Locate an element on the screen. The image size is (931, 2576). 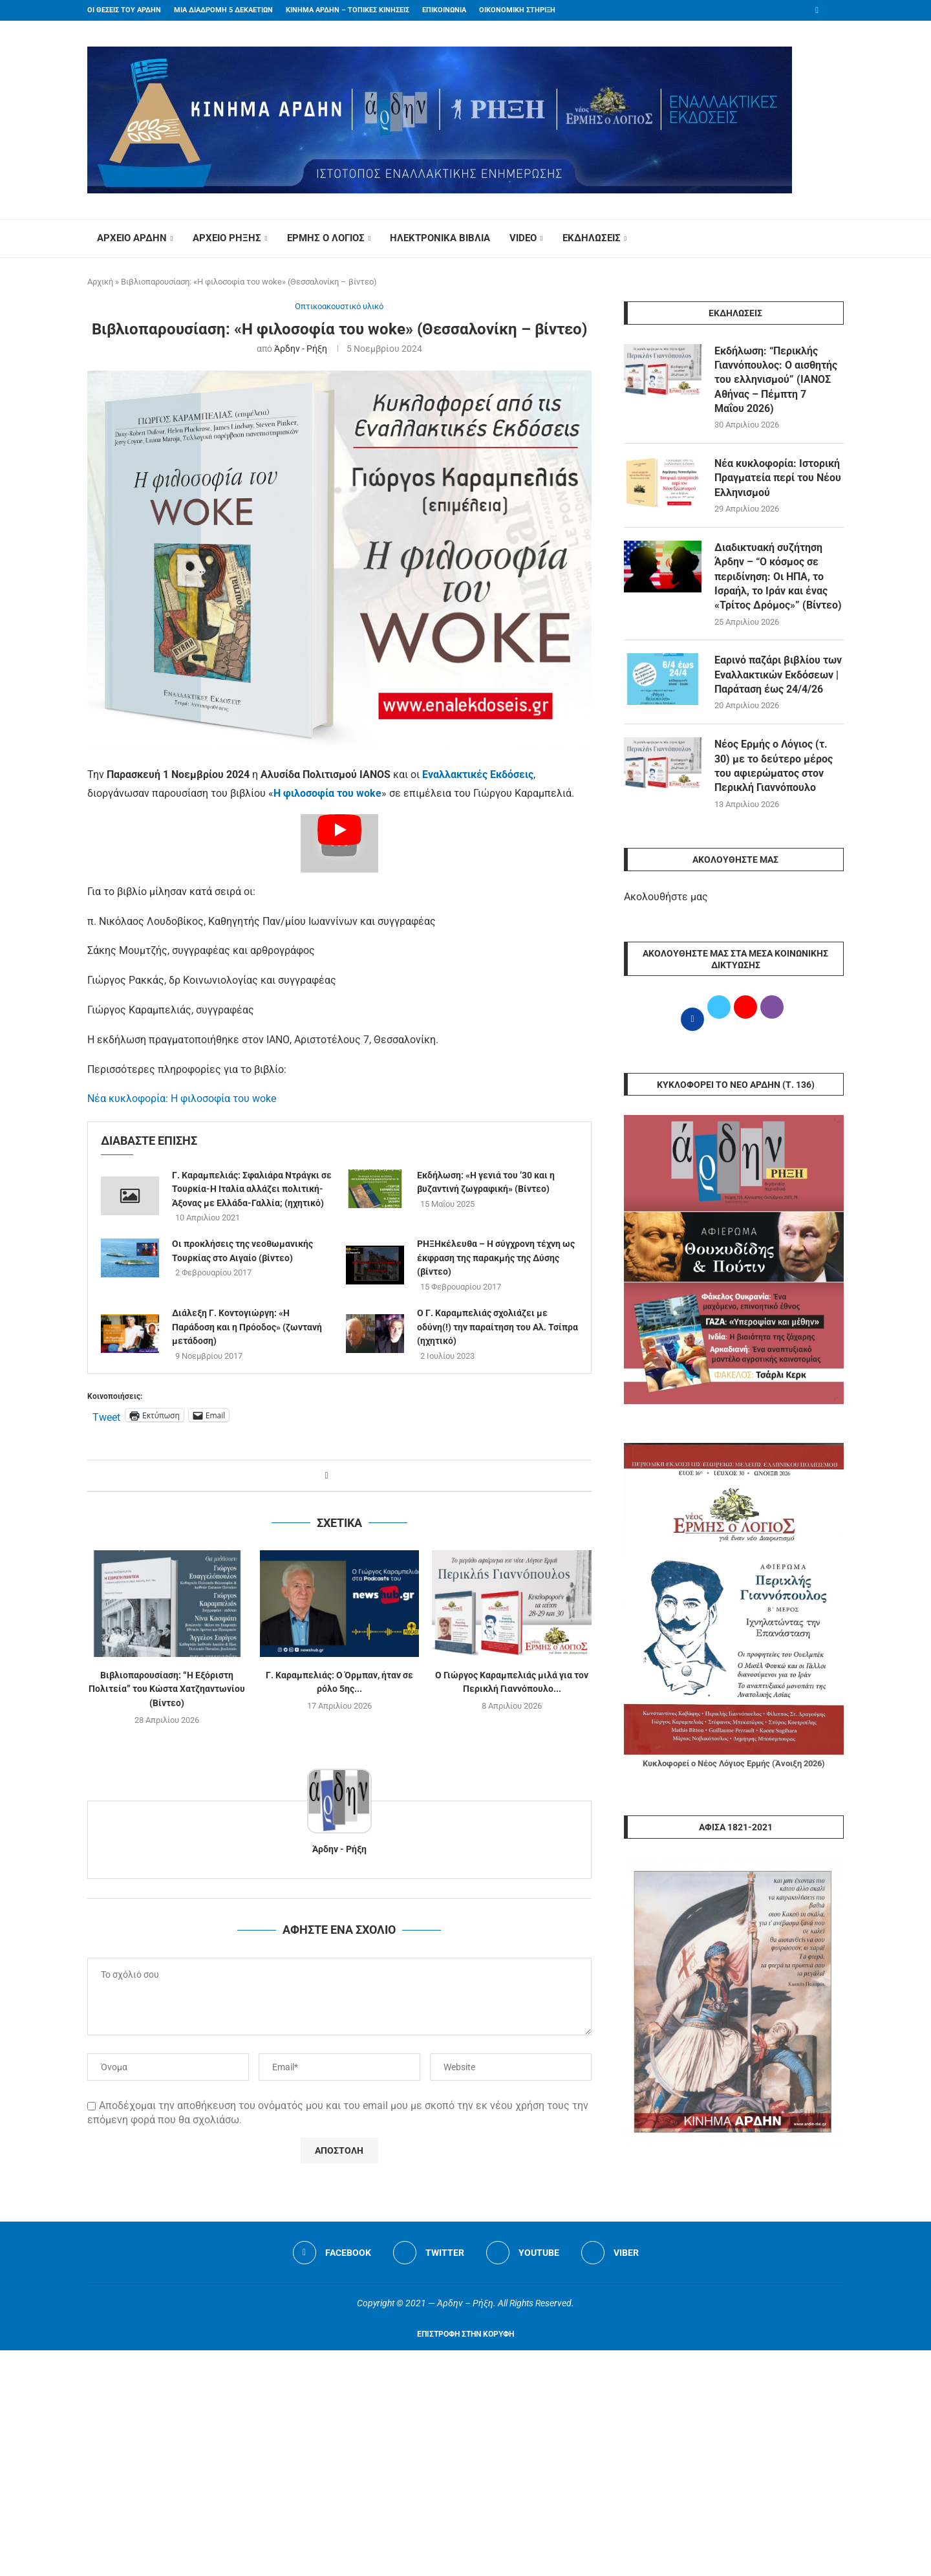
Εαρινό παζάρι βιβλίου των Εναλλακτικών Εκδόσεων | Παράταση έως 24/4/26 is located at coordinates (778, 675).